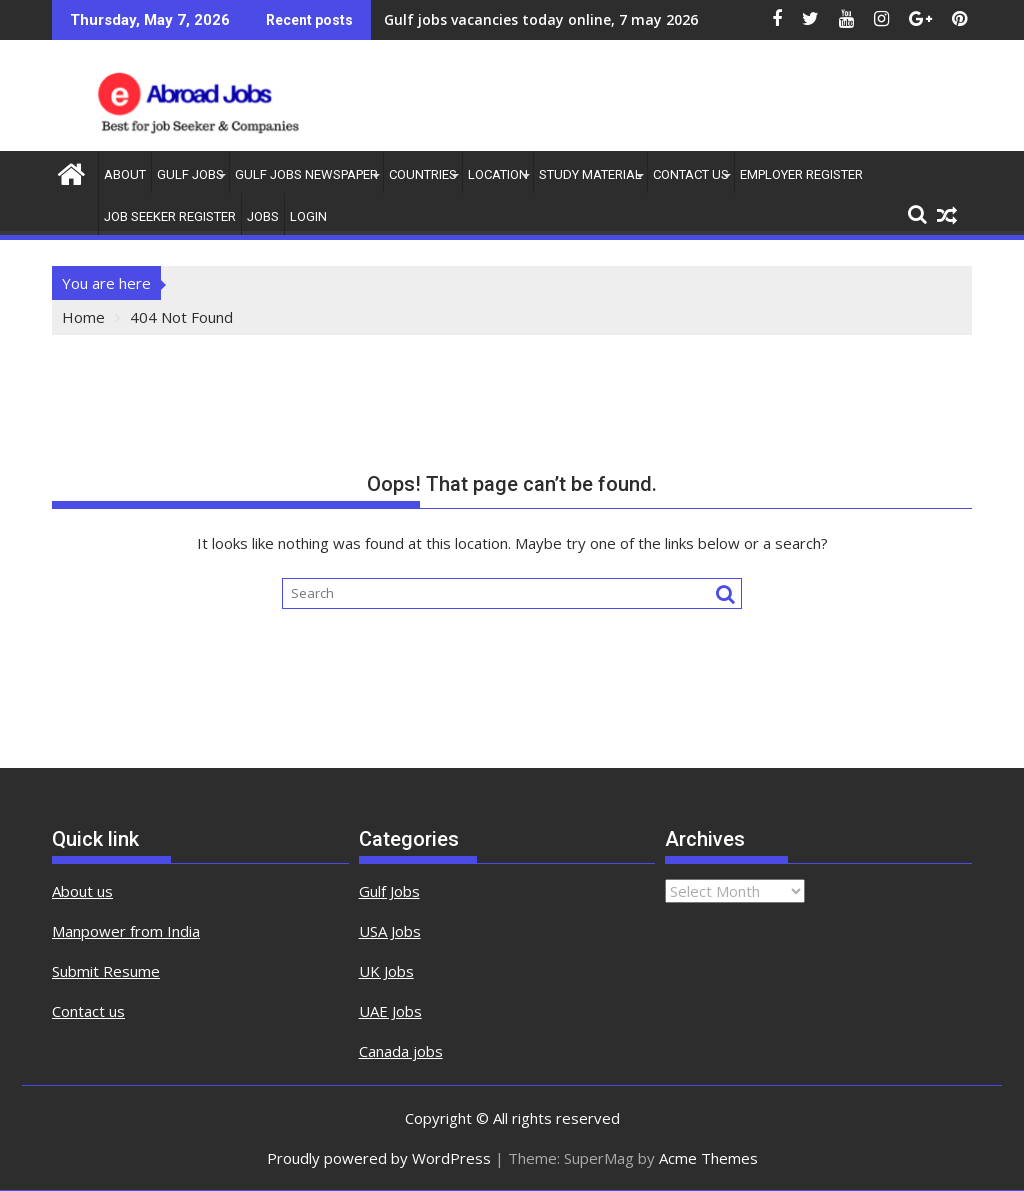  I want to click on countries, so click(423, 174).